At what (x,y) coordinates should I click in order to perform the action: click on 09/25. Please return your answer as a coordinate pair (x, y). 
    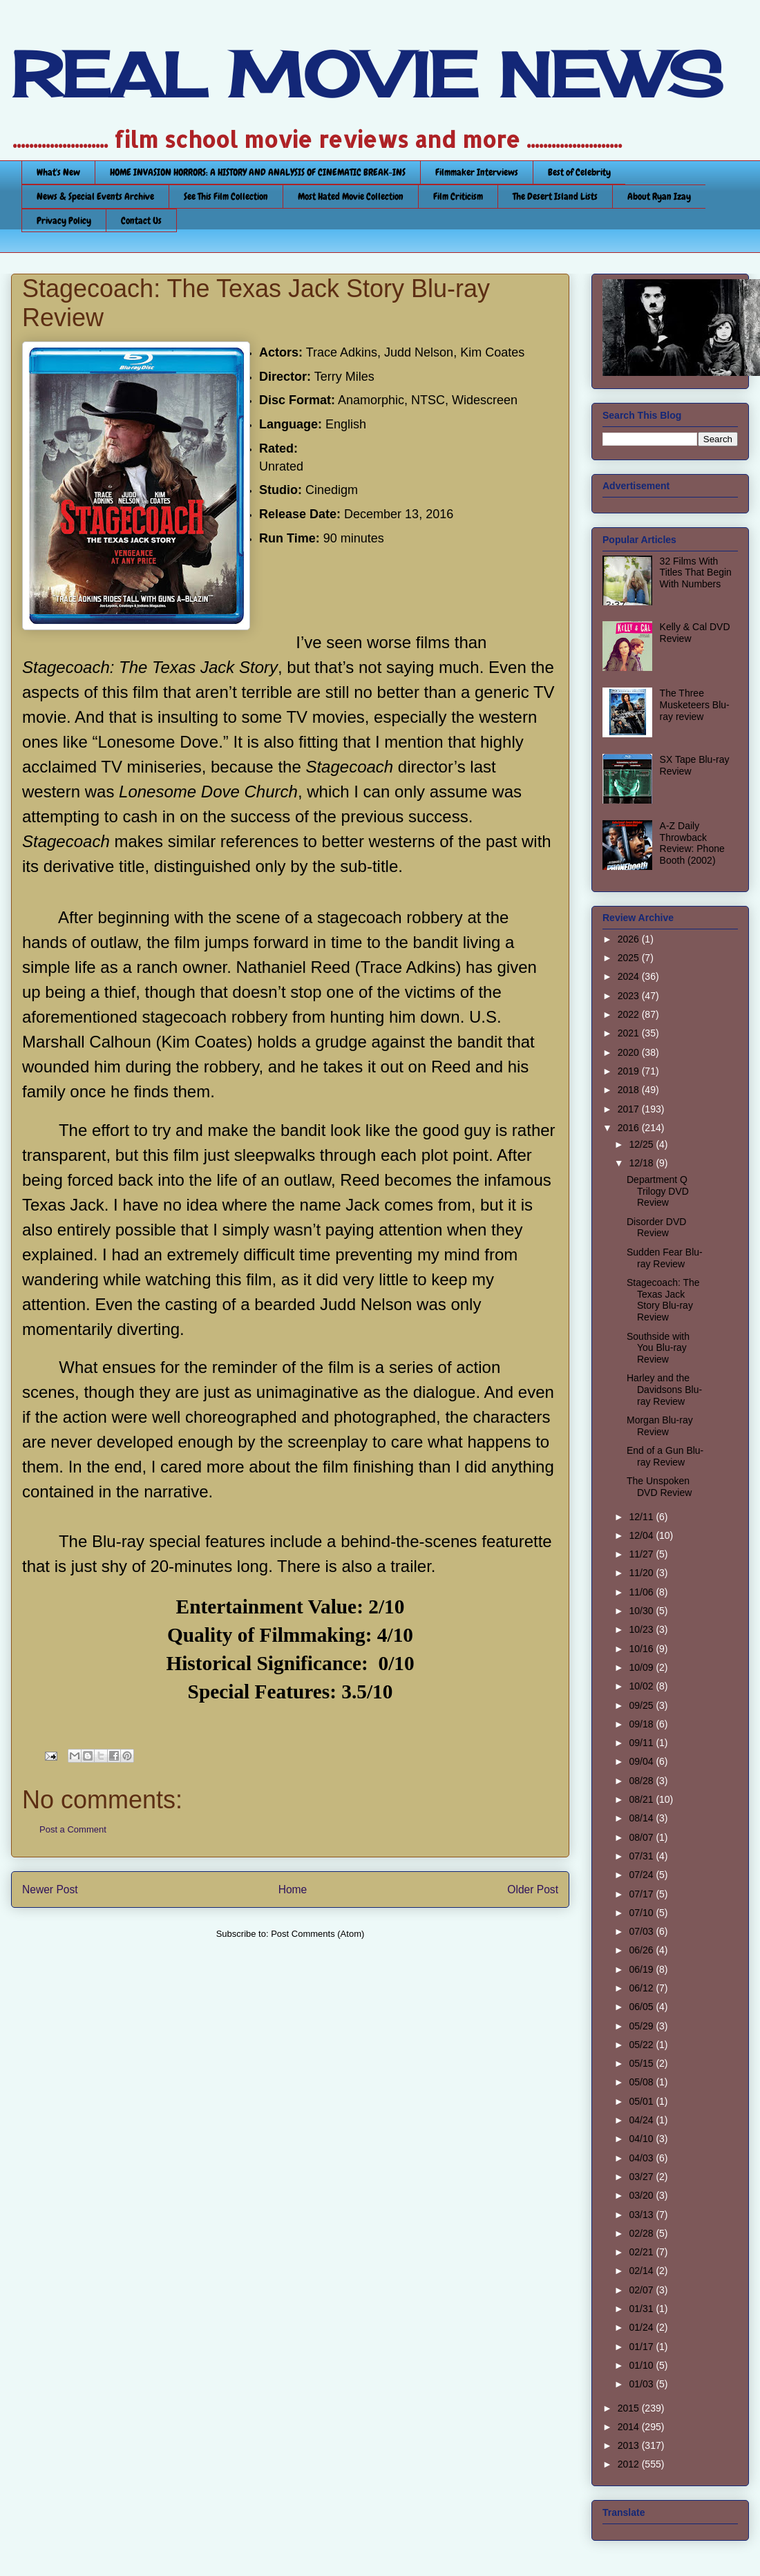
    Looking at the image, I should click on (642, 1705).